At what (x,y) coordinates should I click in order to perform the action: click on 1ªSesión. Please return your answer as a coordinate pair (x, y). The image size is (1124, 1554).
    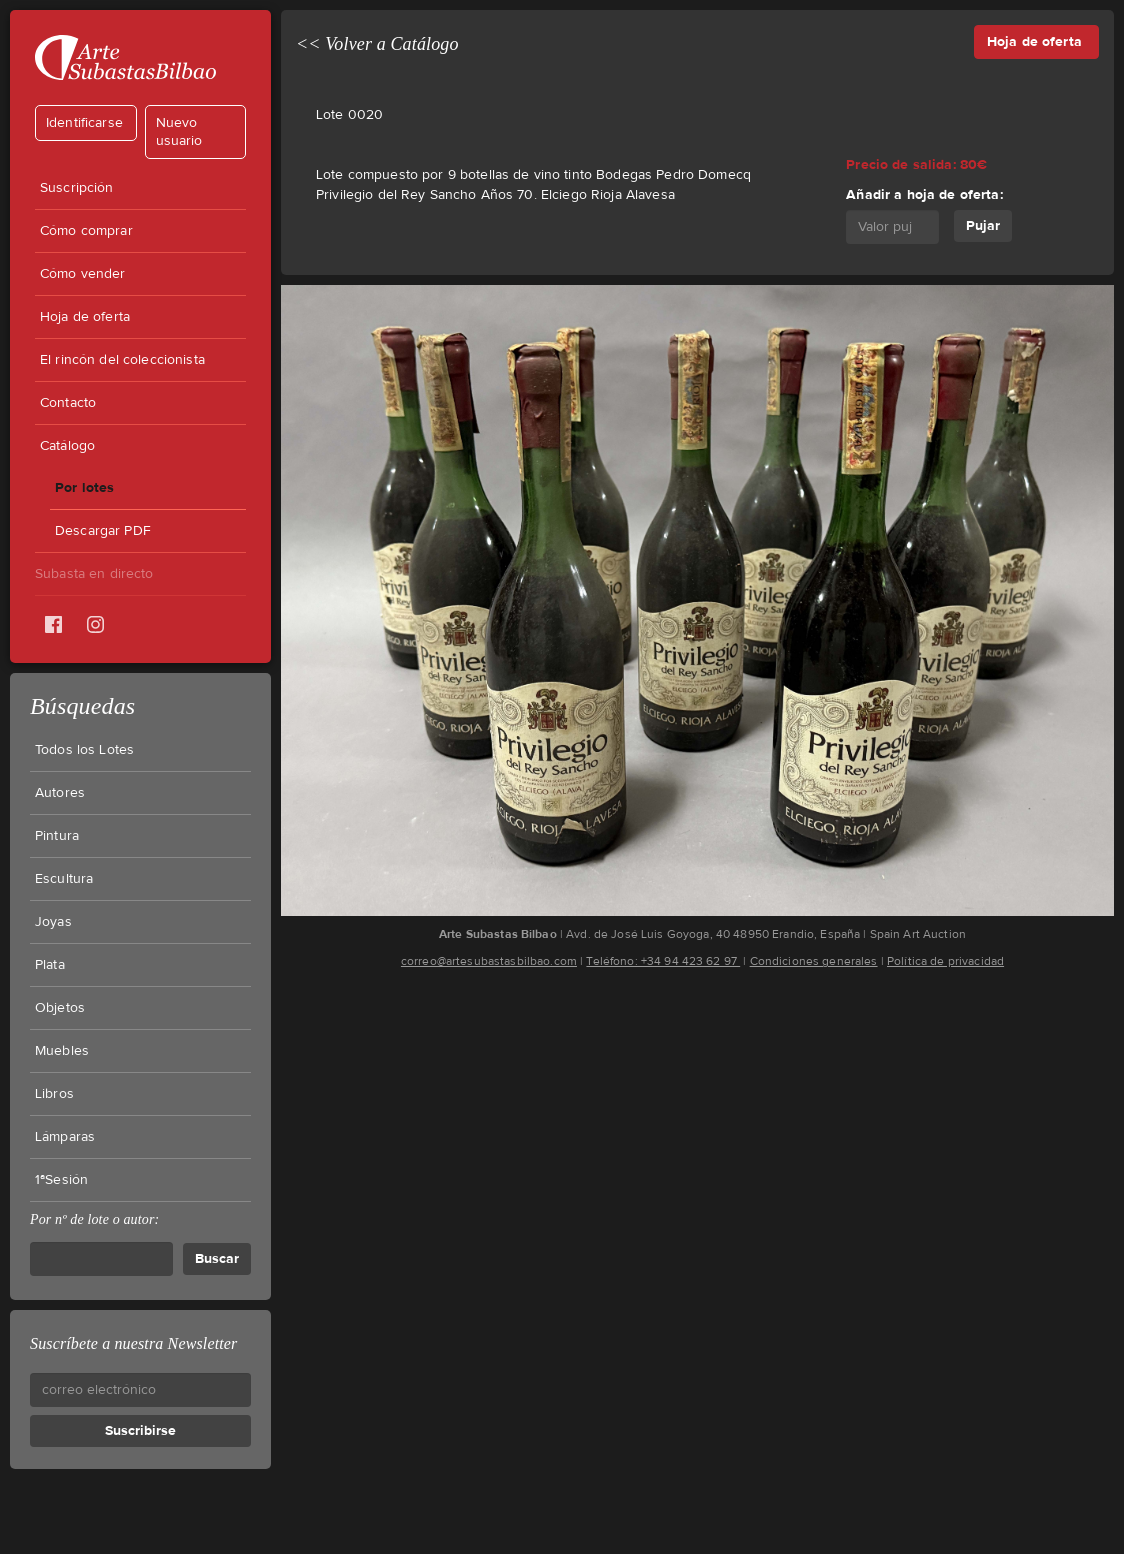
    Looking at the image, I should click on (61, 1180).